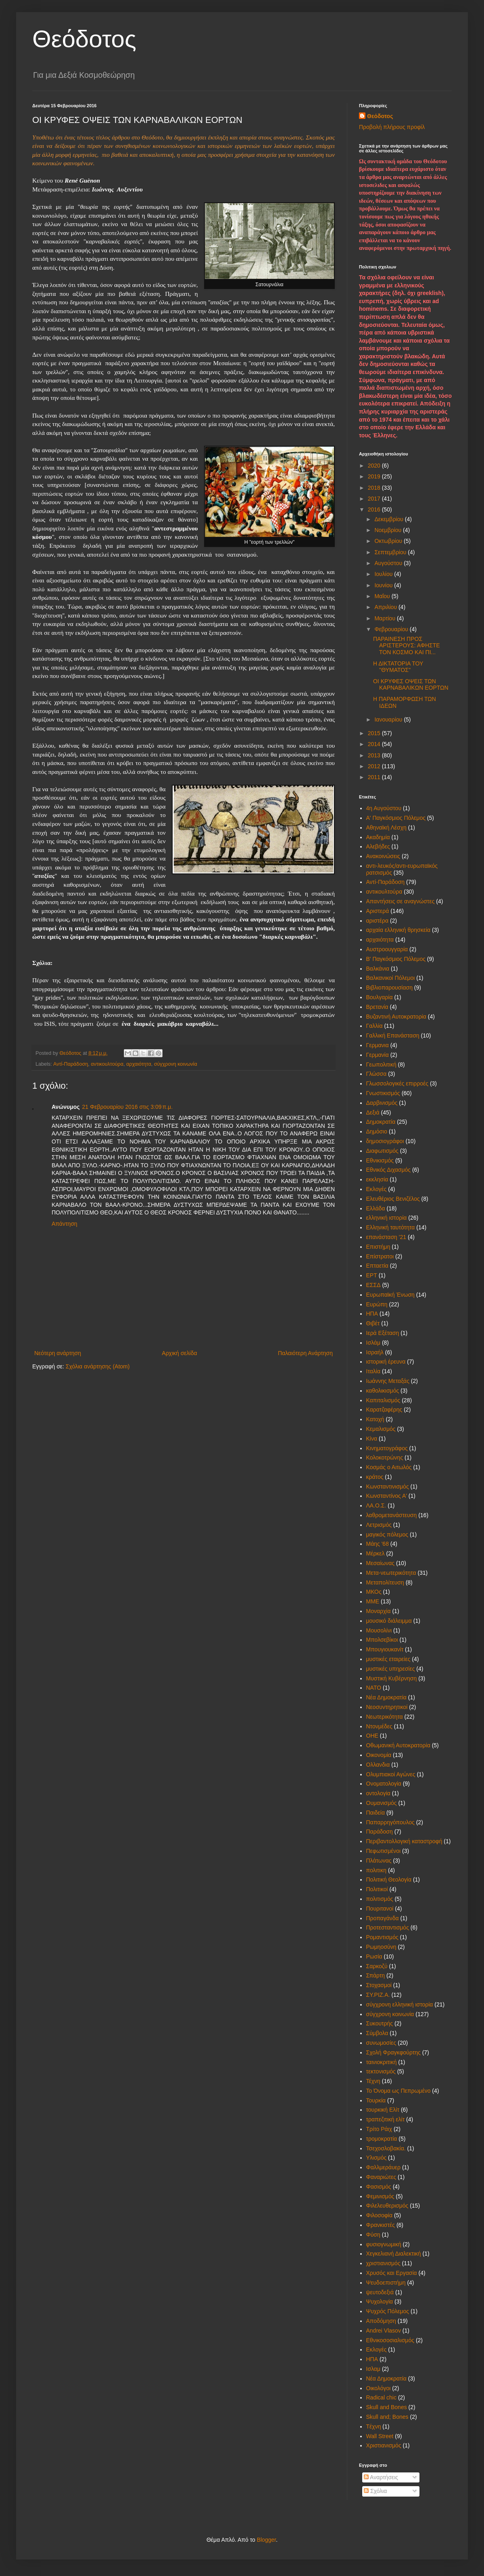 The height and width of the screenshot is (2576, 484). Describe the element at coordinates (390, 1774) in the screenshot. I see `Ολυμπιακοί Αγώνες` at that location.